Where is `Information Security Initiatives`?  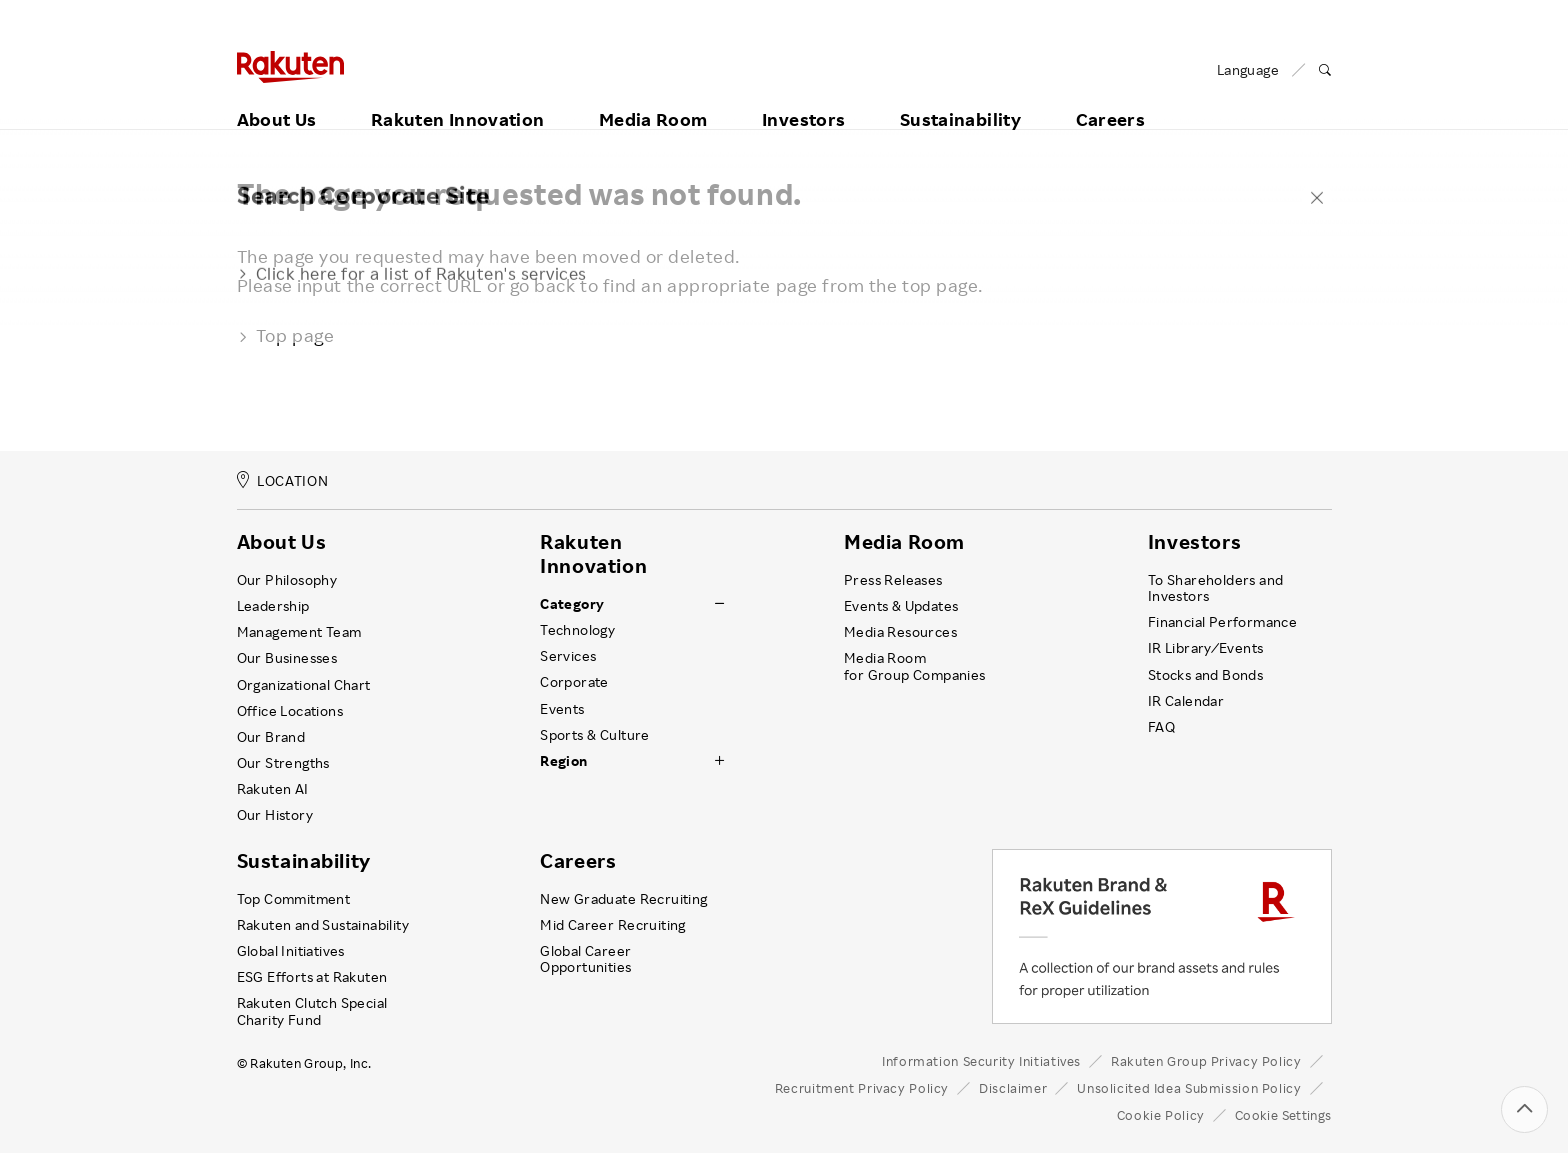
Information Security Initiatives is located at coordinates (981, 1061).